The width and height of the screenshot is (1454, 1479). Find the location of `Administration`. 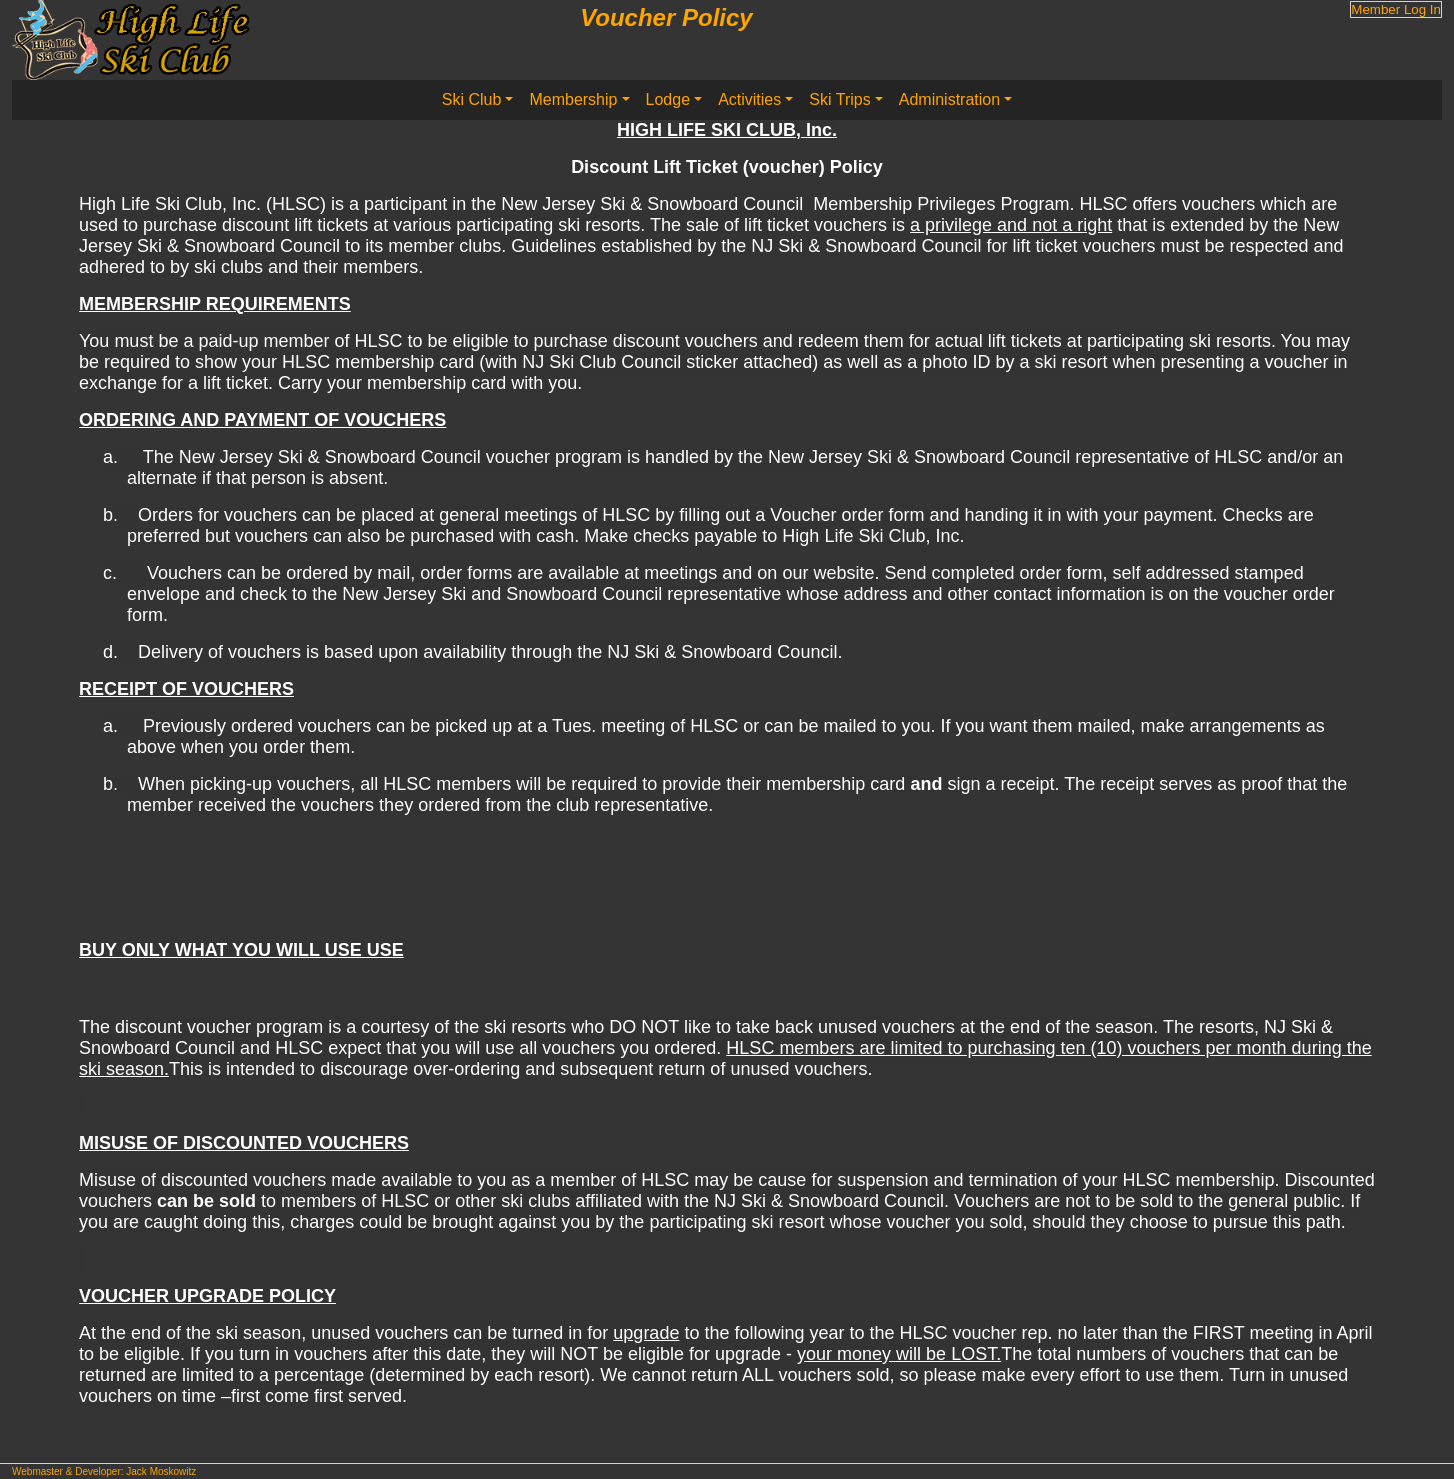

Administration is located at coordinates (949, 99).